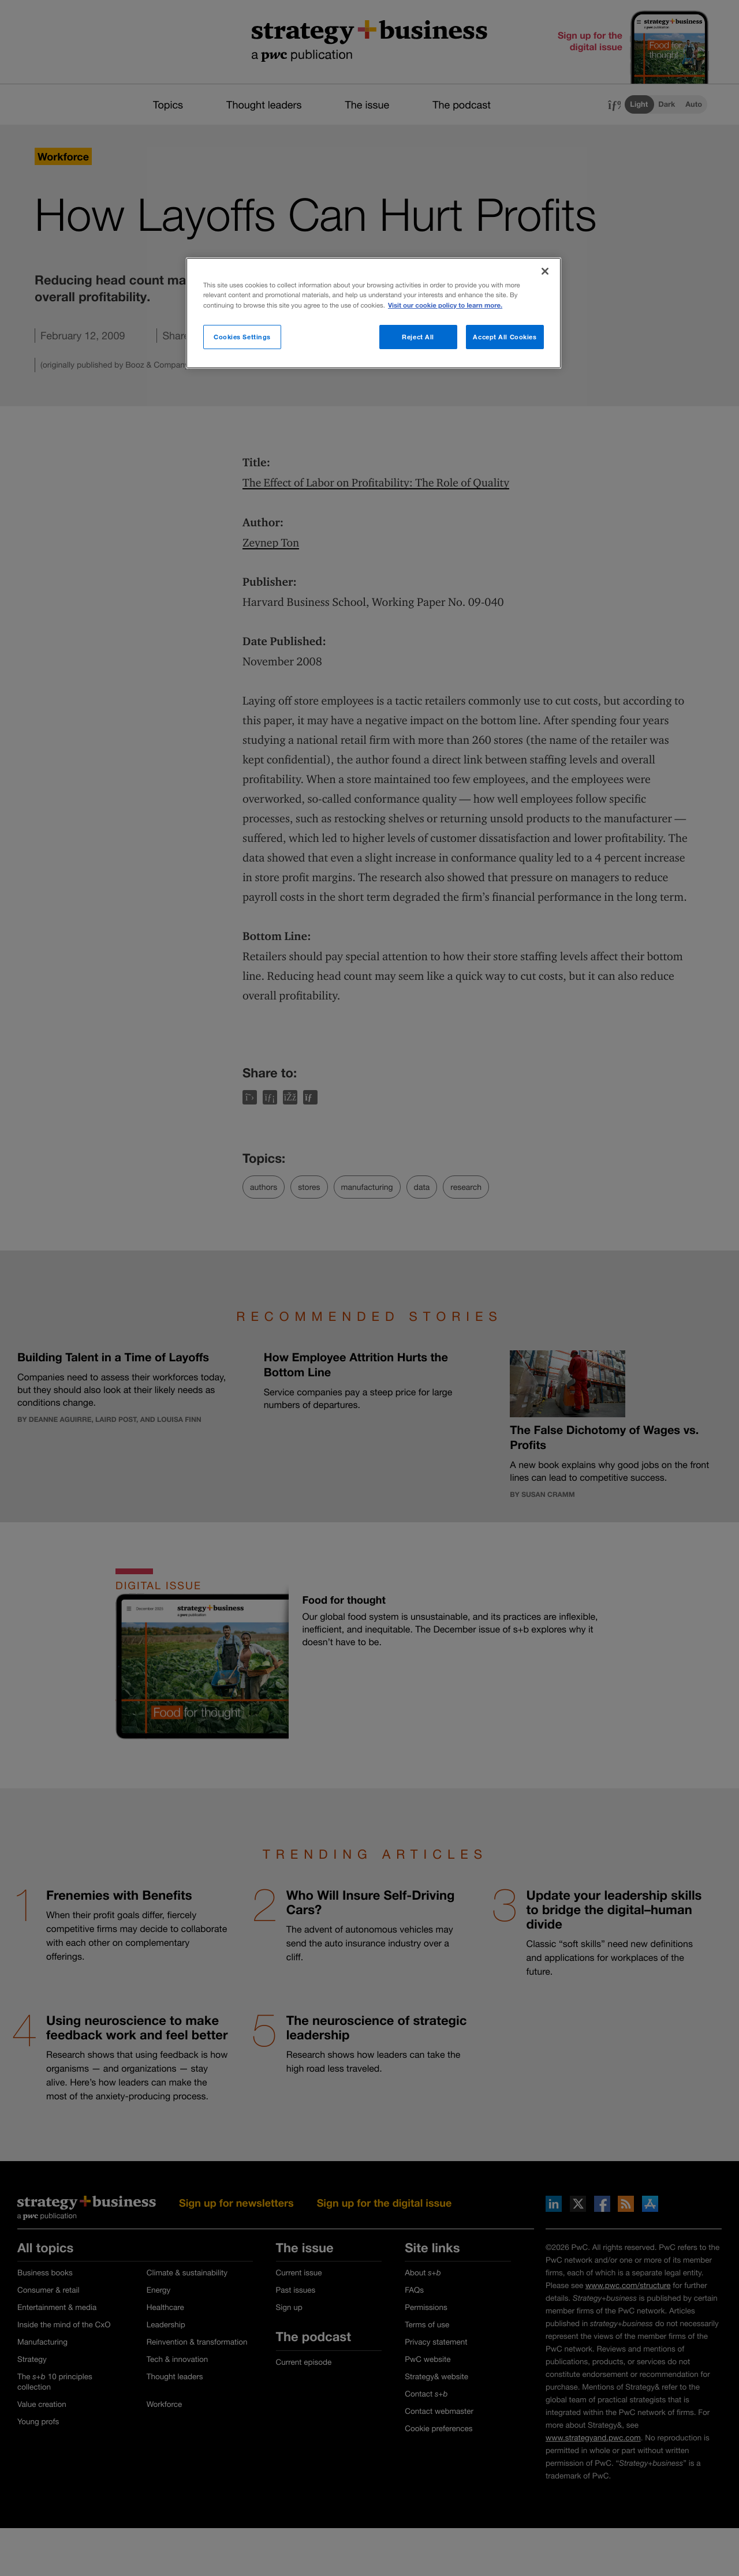 This screenshot has width=739, height=2576. What do you see at coordinates (242, 336) in the screenshot?
I see `Cookies Settings` at bounding box center [242, 336].